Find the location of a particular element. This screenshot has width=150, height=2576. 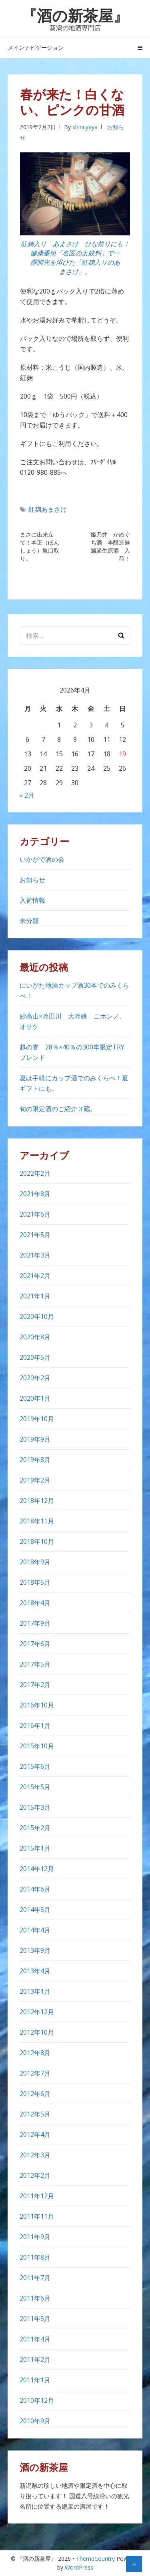

2011年1月 is located at coordinates (35, 2380).